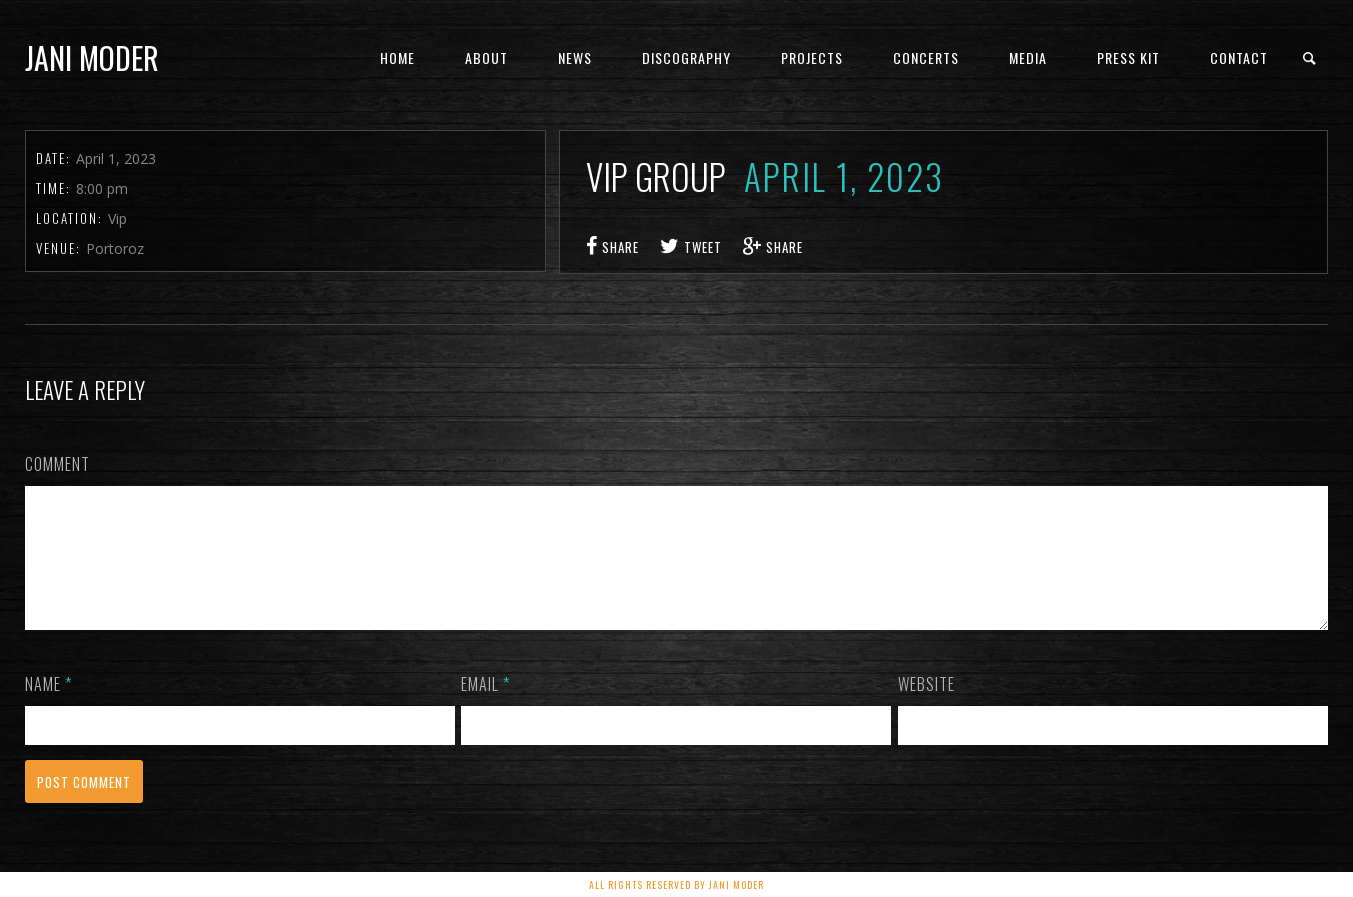 This screenshot has width=1353, height=897. Describe the element at coordinates (1239, 57) in the screenshot. I see `Contact` at that location.